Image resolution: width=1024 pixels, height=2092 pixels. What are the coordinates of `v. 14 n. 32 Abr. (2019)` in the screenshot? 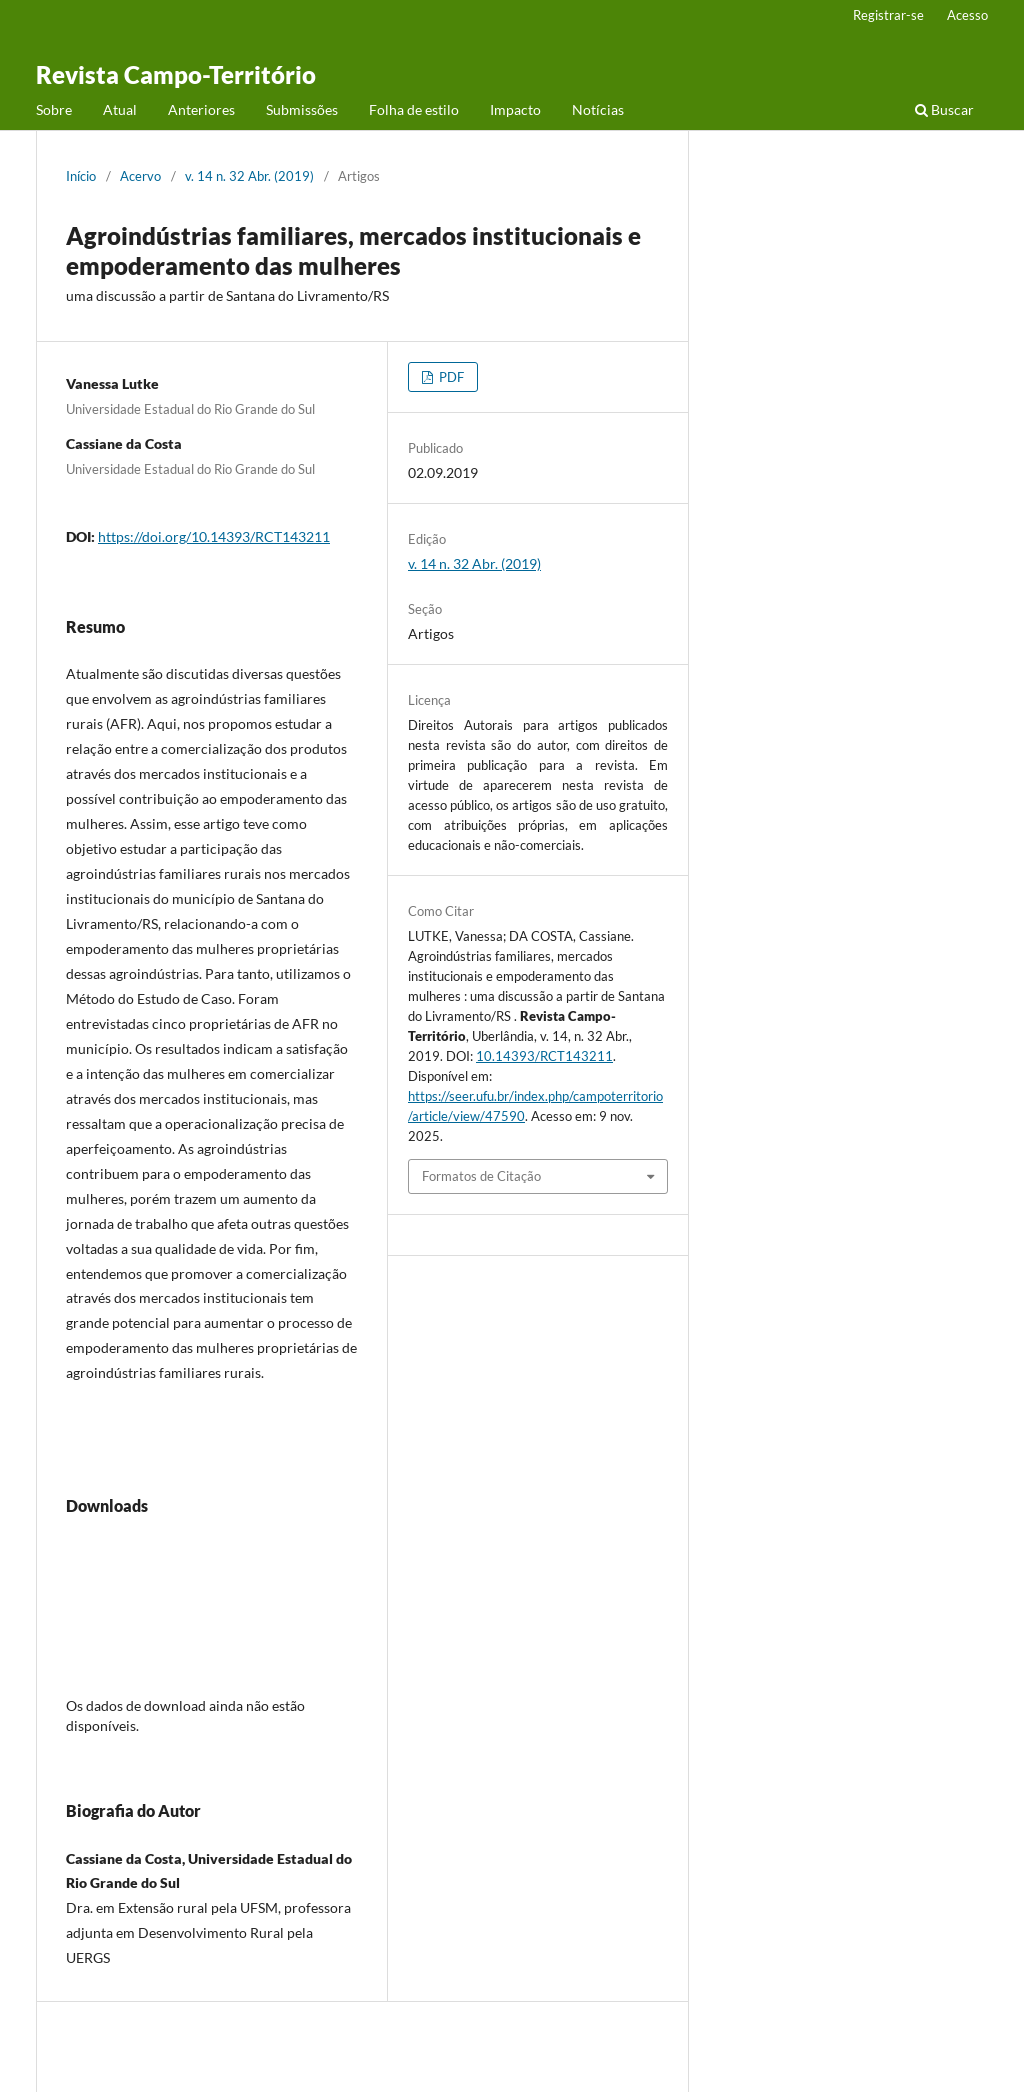 It's located at (249, 176).